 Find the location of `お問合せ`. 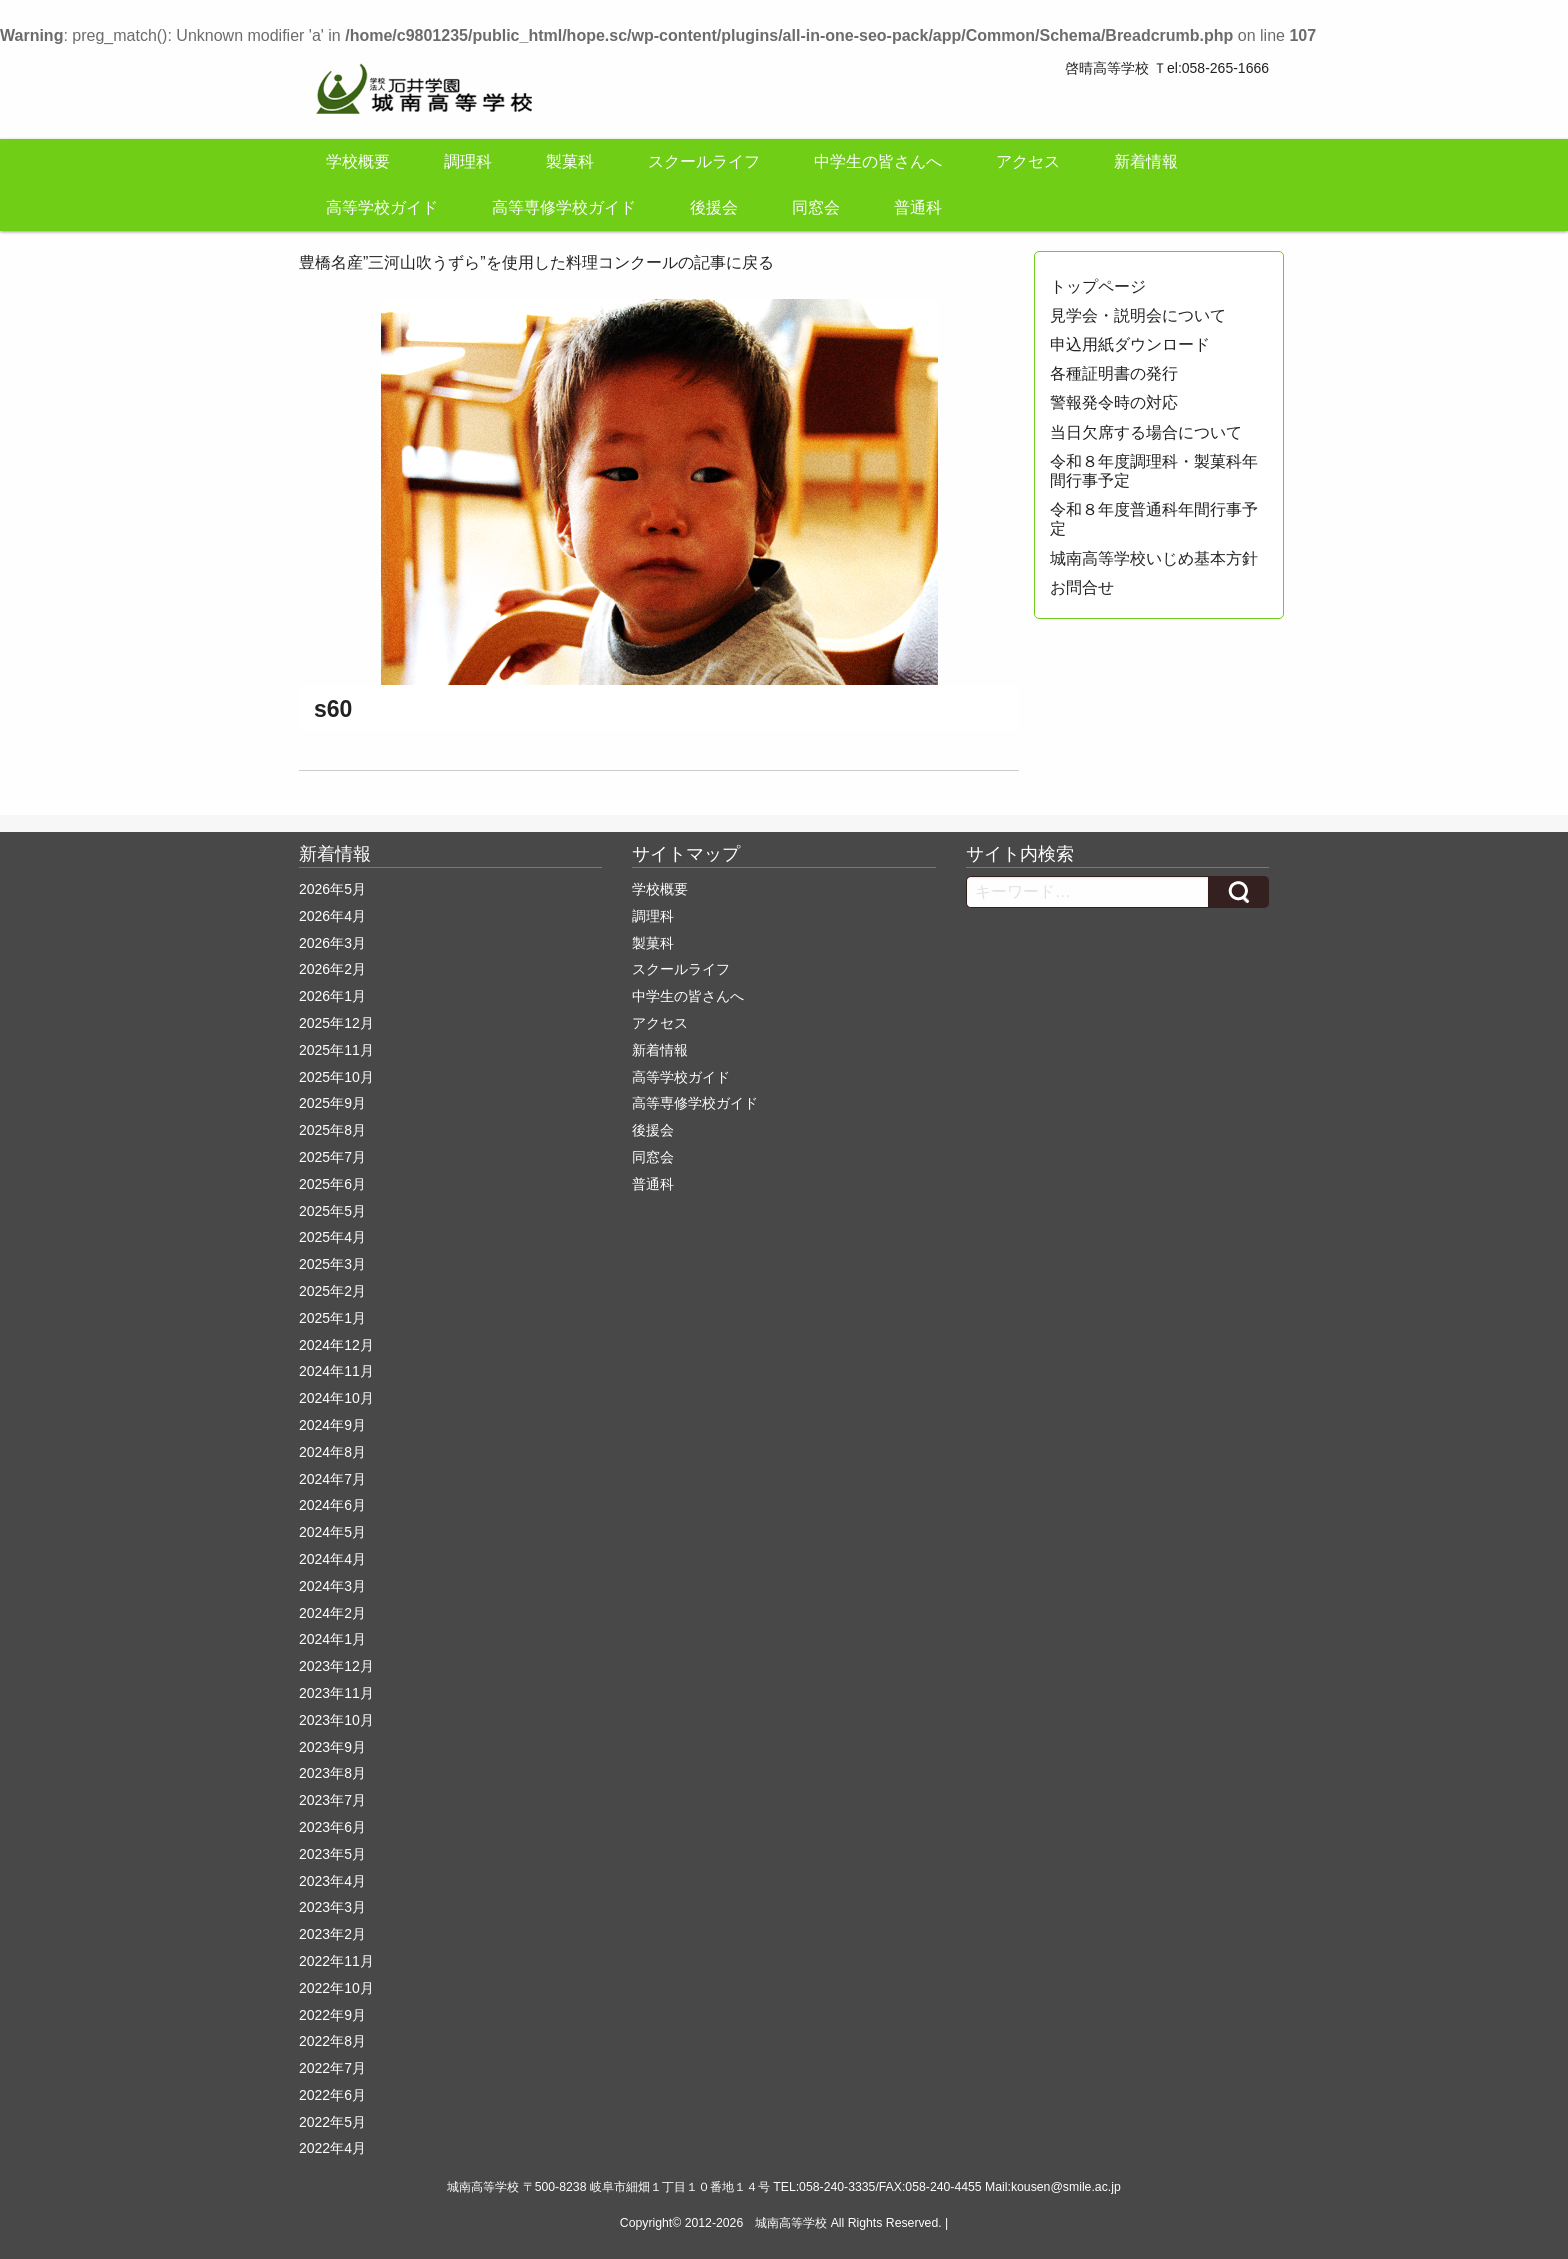

お問合せ is located at coordinates (1082, 587).